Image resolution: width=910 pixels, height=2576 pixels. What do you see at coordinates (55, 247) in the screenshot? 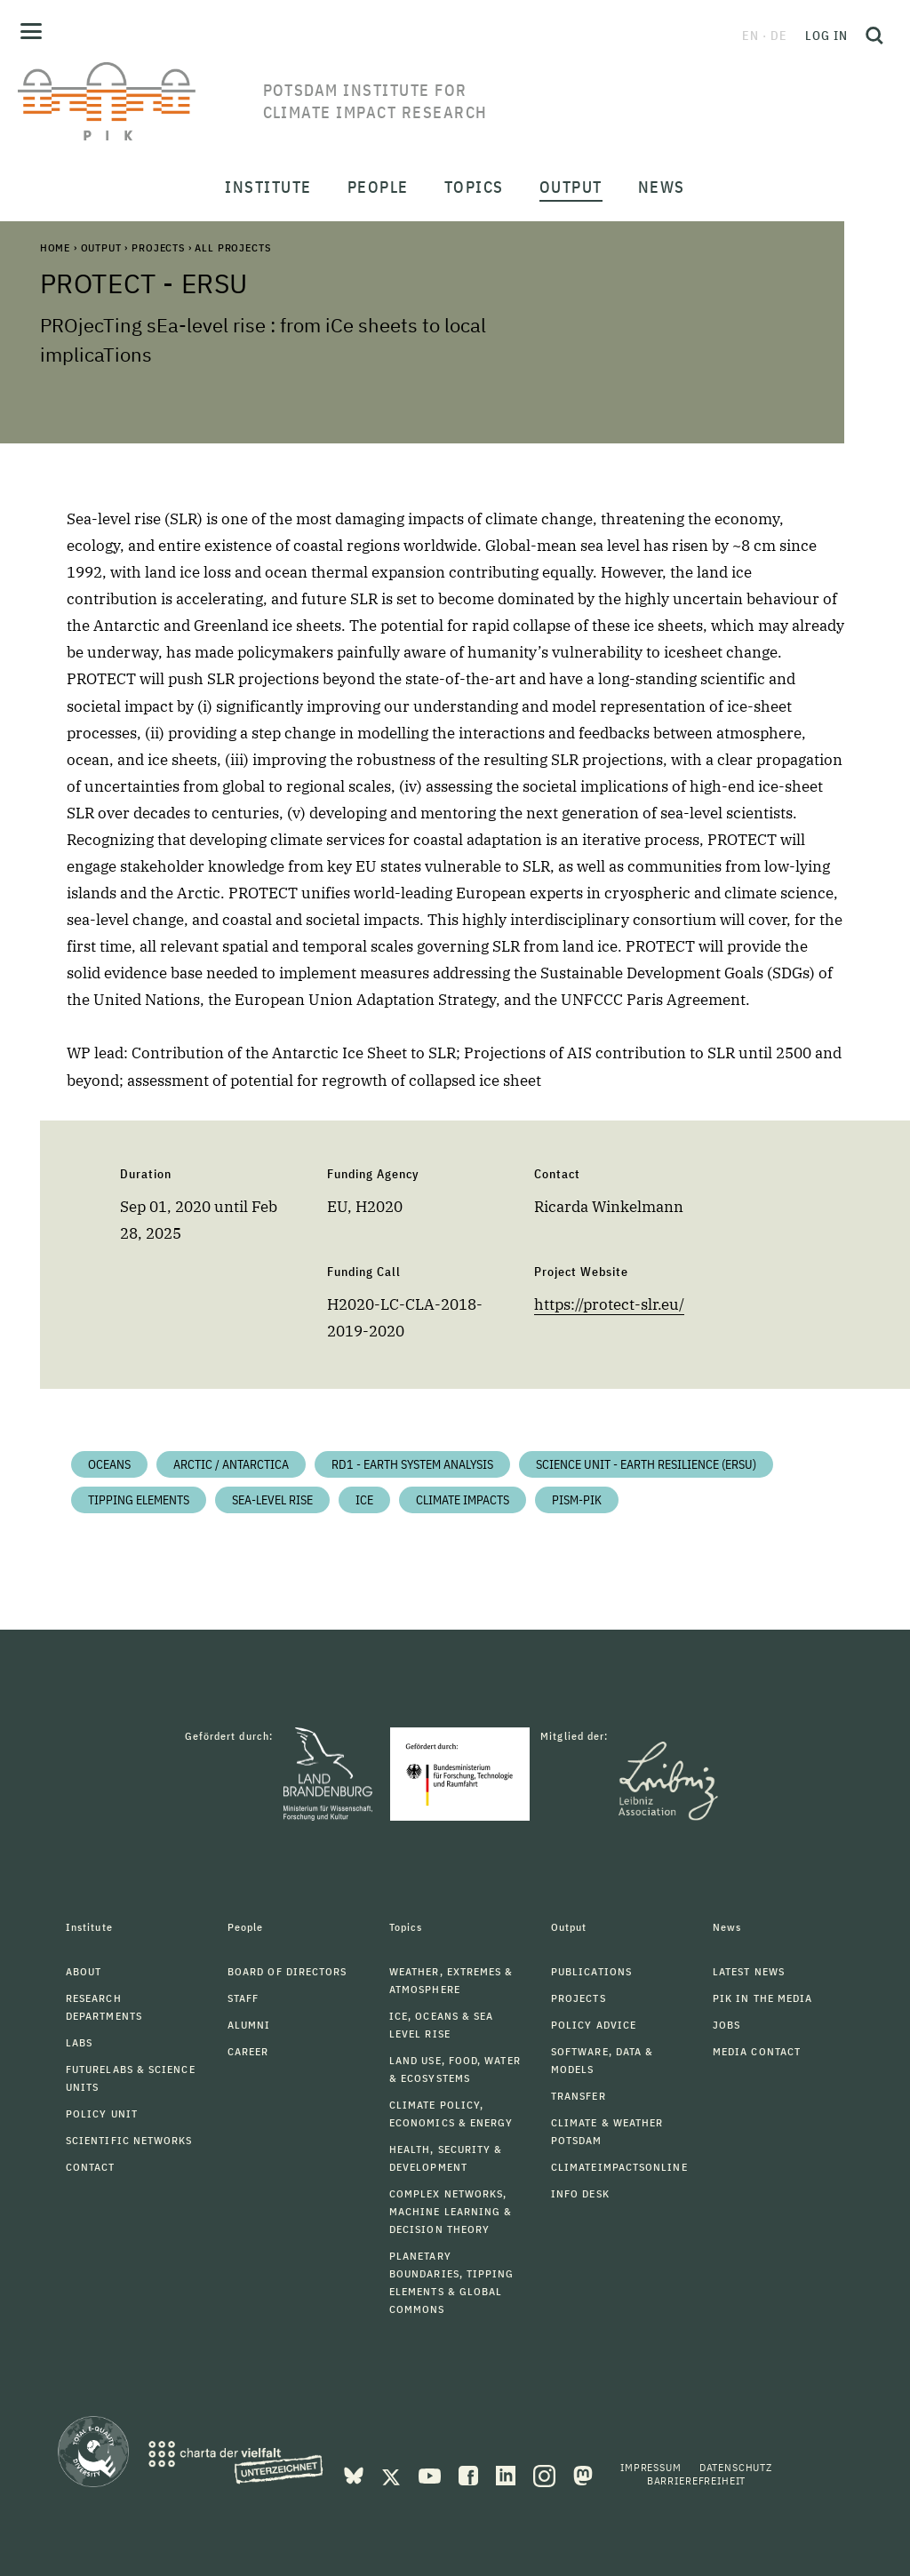
I see `Home` at bounding box center [55, 247].